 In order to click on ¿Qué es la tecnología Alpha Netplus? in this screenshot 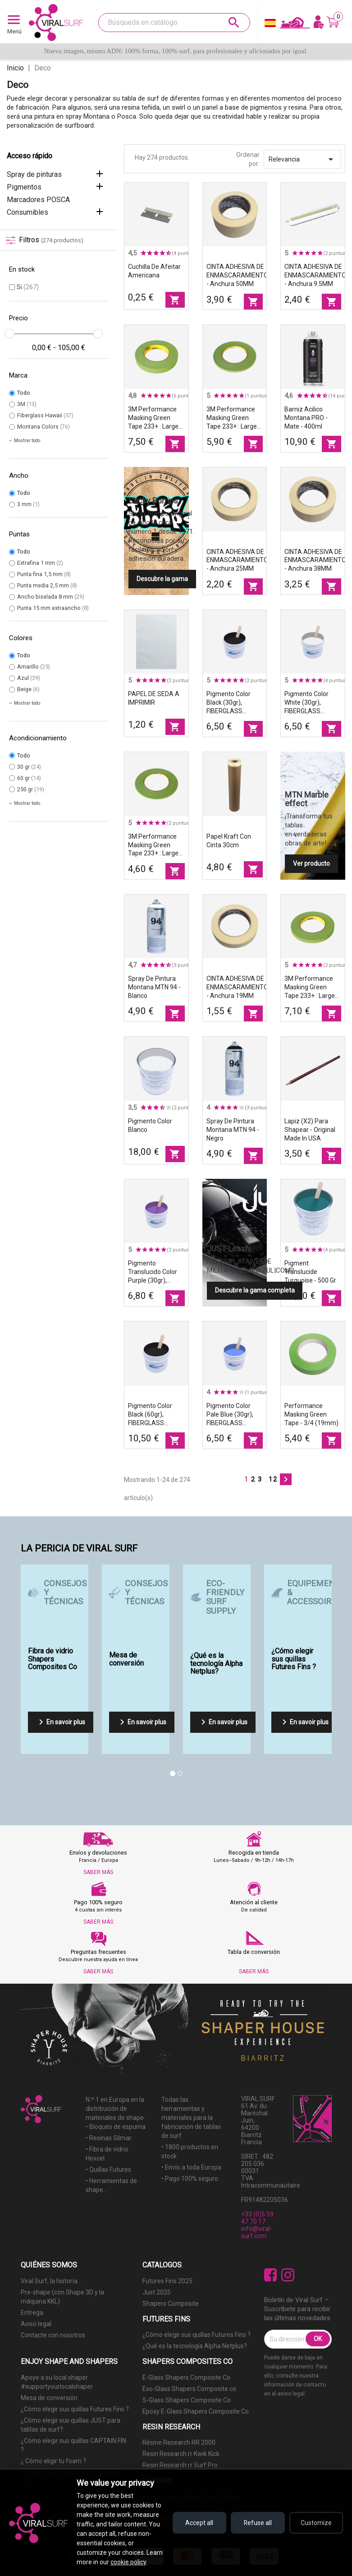, I will do `click(194, 2346)`.